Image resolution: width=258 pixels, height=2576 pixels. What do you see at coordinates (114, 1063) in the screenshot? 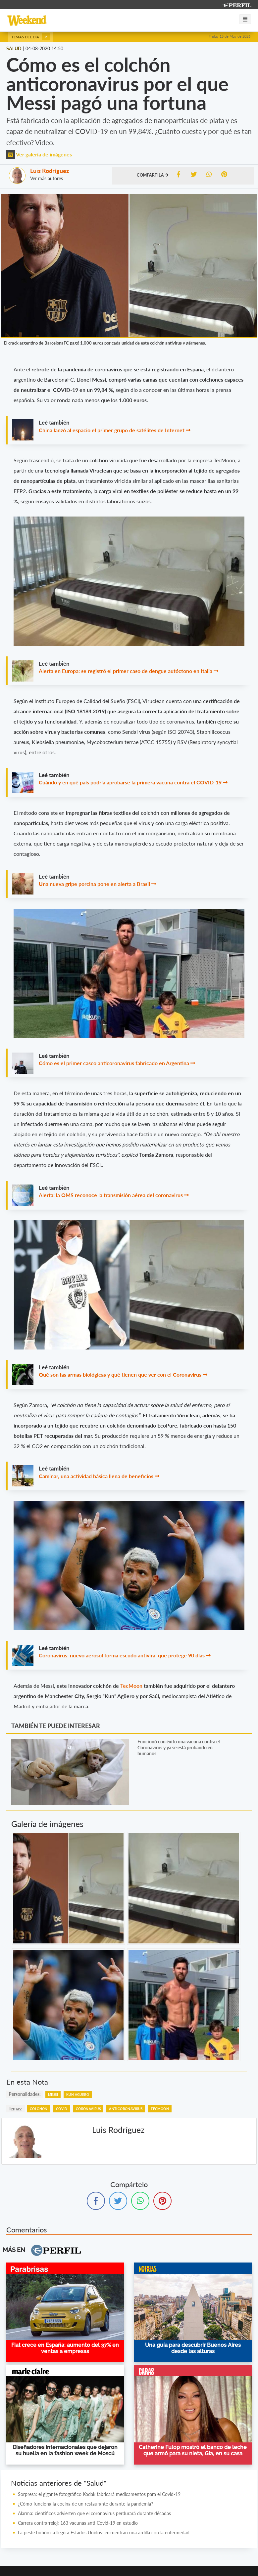
I see `Cómo es el primer casco anticoronavirus fabricado en Argentina` at bounding box center [114, 1063].